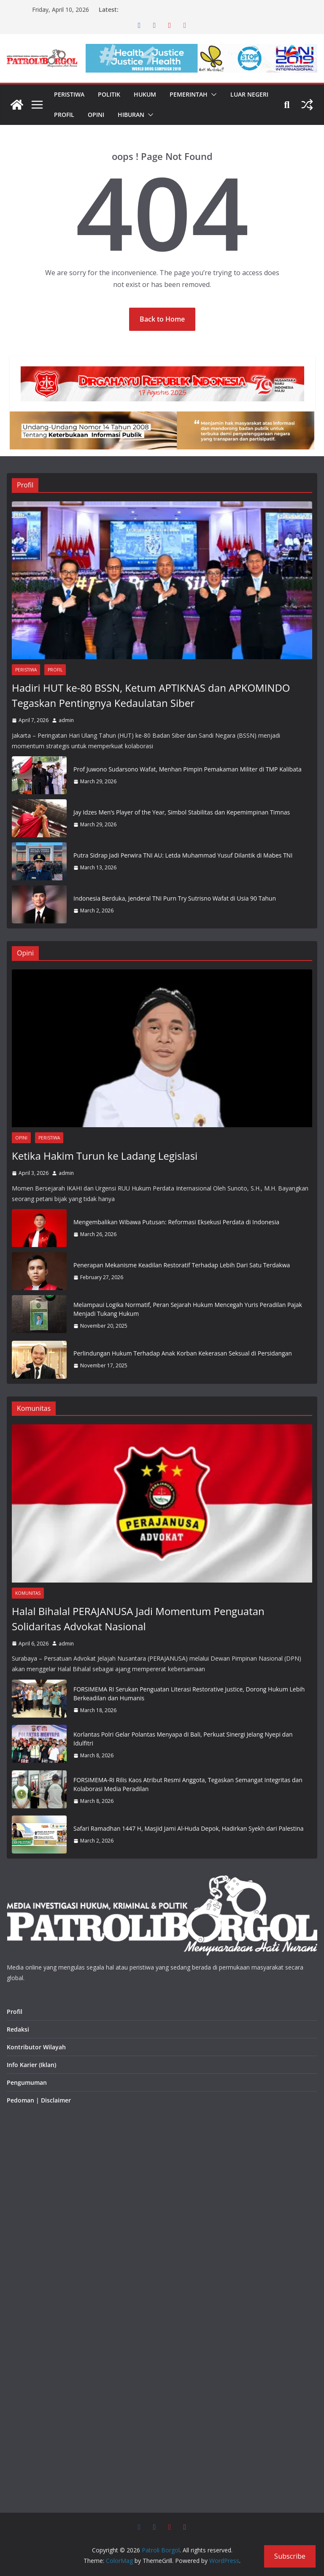 The height and width of the screenshot is (2576, 324). What do you see at coordinates (182, 1353) in the screenshot?
I see `Perlindungan Hukum Terhadap Anak Korban Kekerasan Seksual di Persidangan` at bounding box center [182, 1353].